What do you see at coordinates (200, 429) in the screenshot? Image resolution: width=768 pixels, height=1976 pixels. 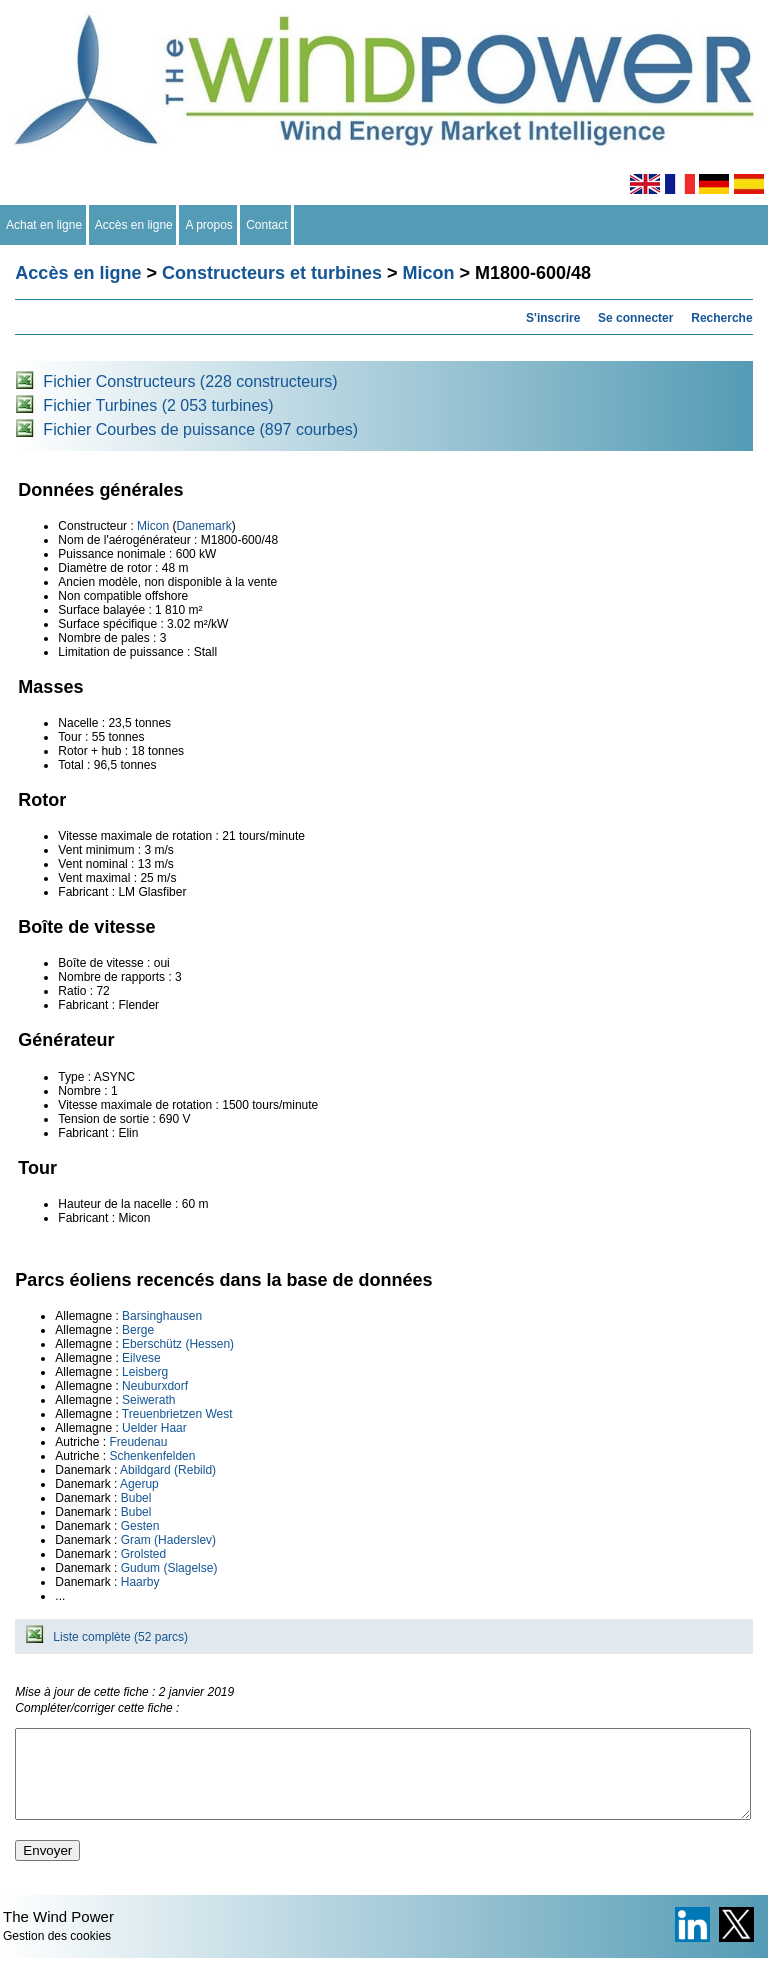 I see `Fichier Courbes de puissance (897 courbes)` at bounding box center [200, 429].